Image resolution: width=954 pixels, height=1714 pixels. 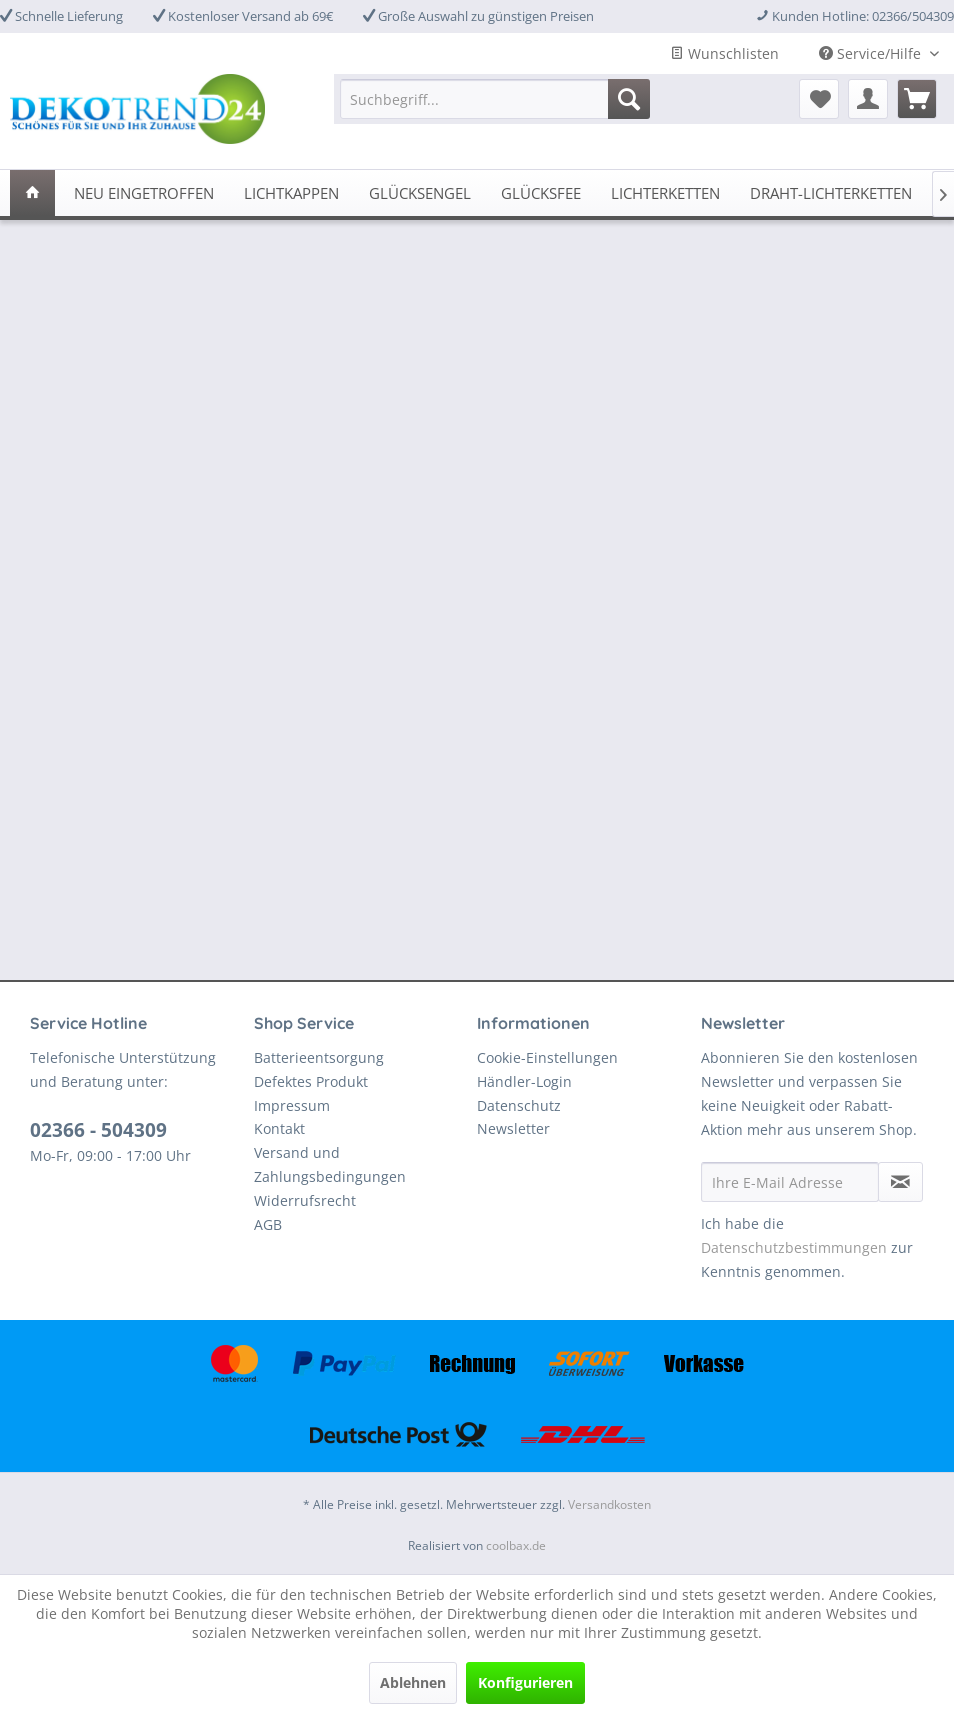 What do you see at coordinates (516, 1545) in the screenshot?
I see `coolbax.de` at bounding box center [516, 1545].